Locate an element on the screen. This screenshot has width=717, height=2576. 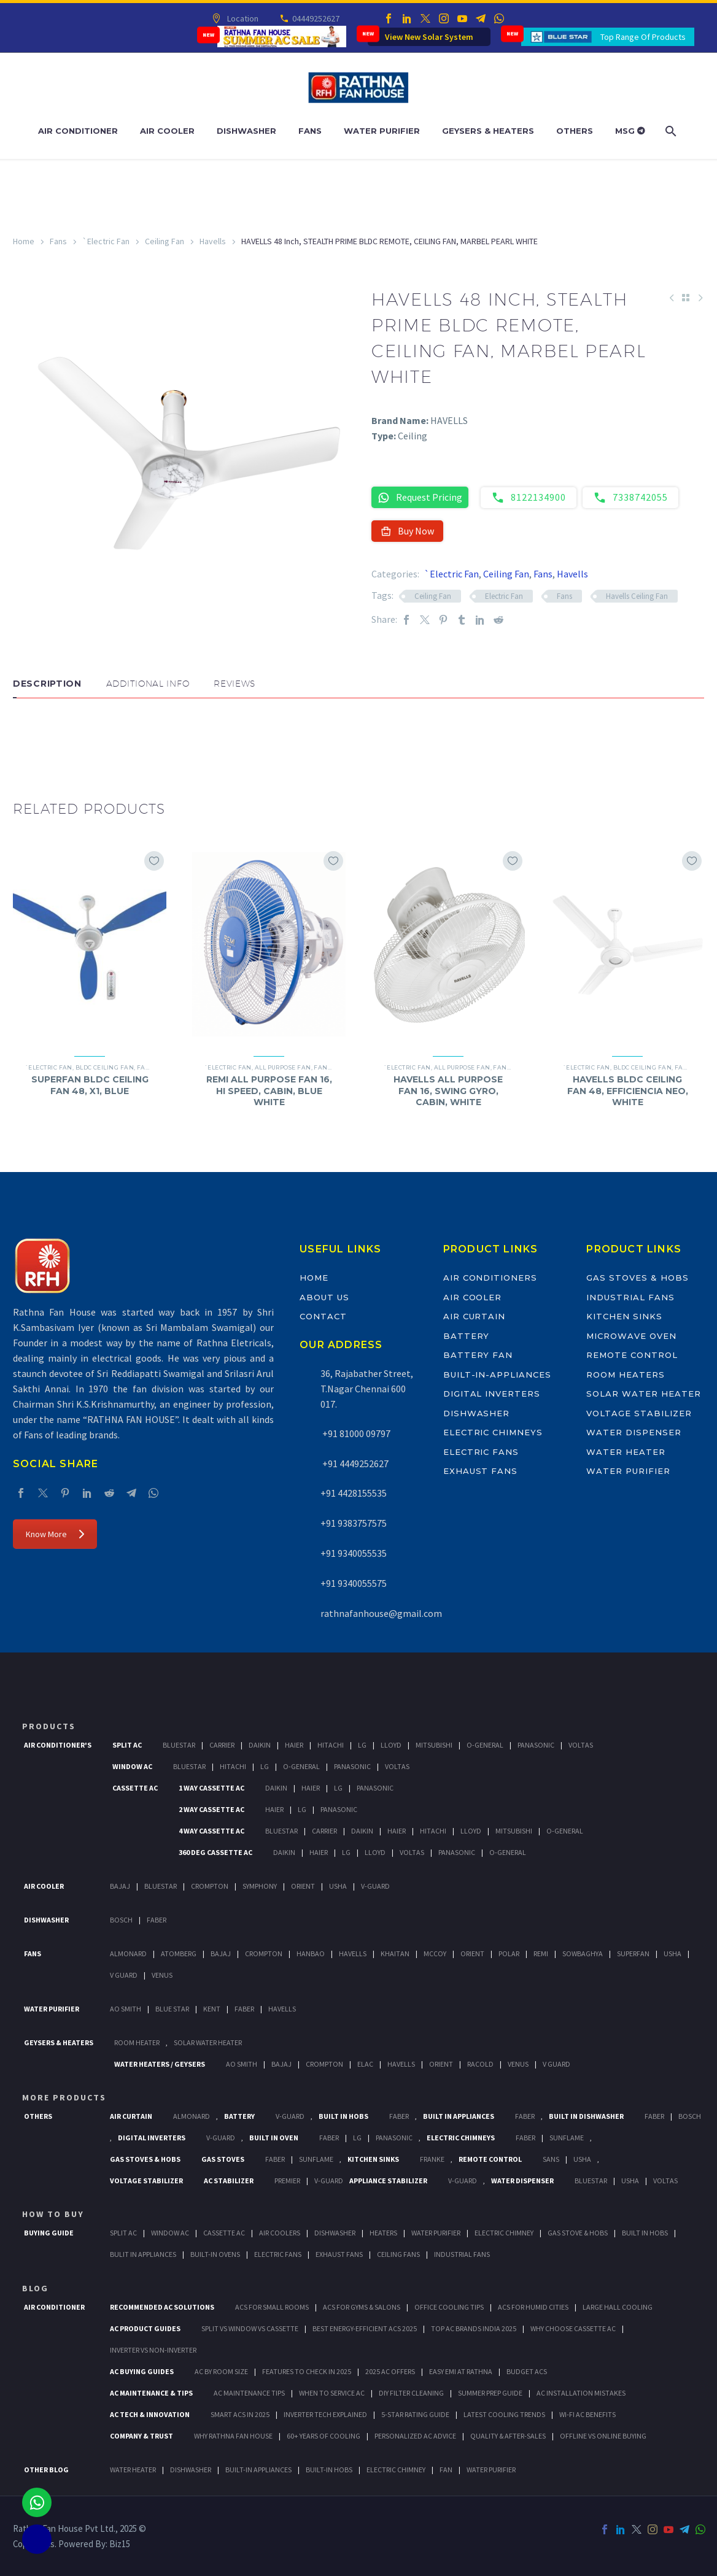
KENT is located at coordinates (211, 2008).